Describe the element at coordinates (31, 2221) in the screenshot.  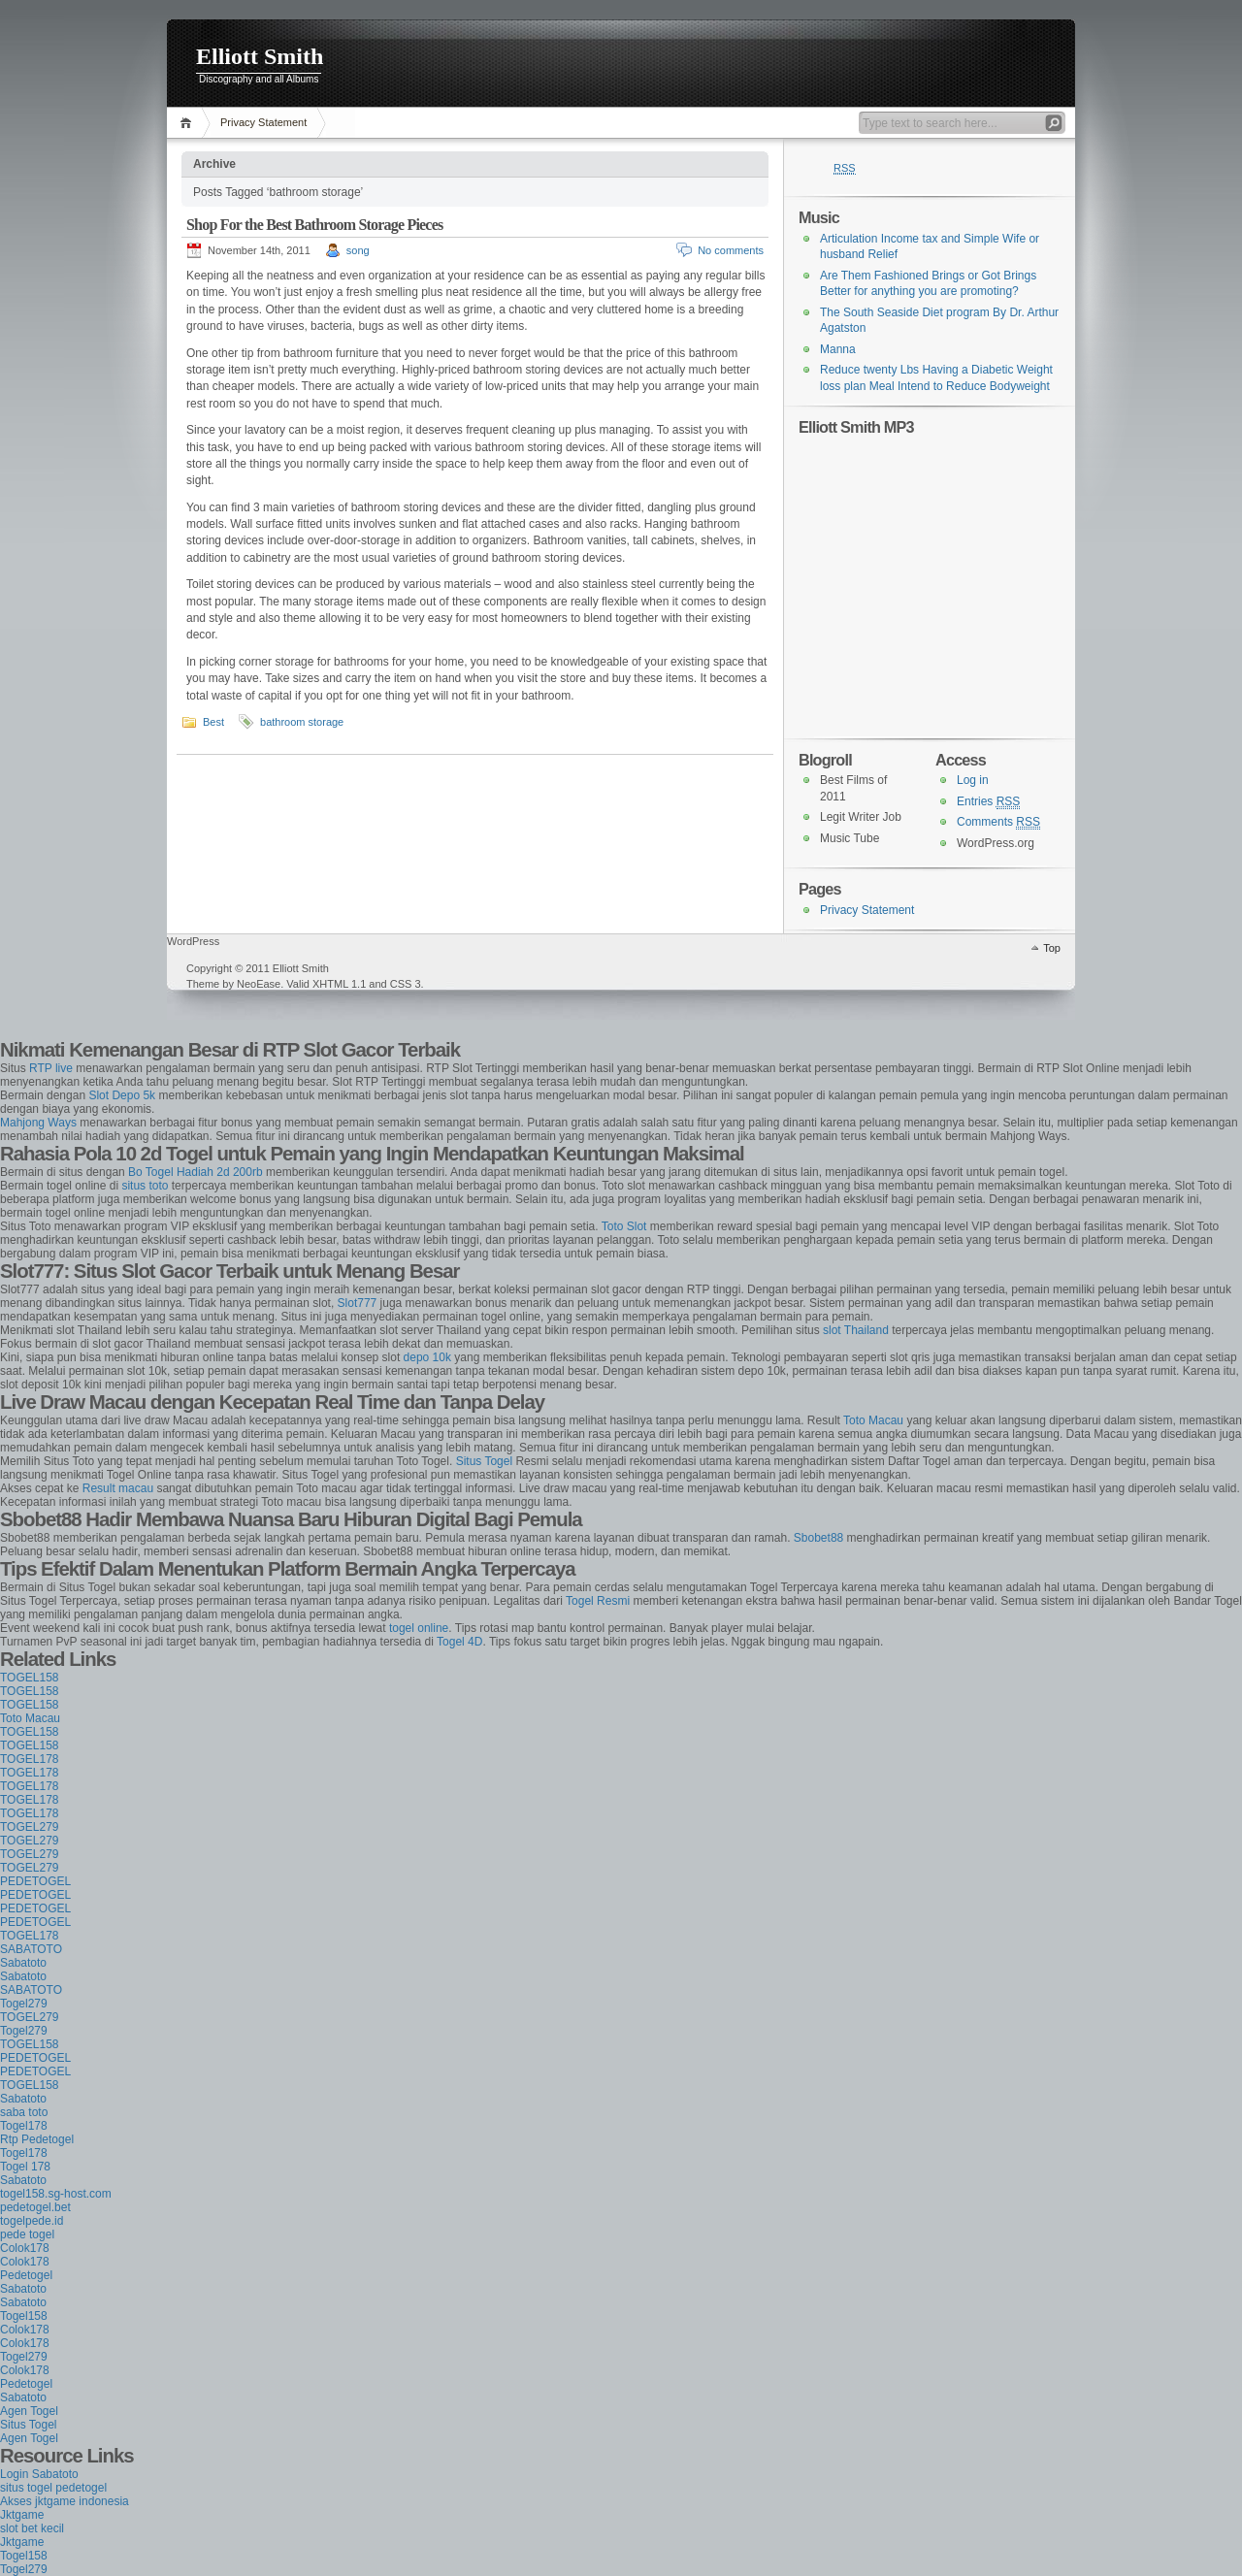
I see `togelpede.id` at that location.